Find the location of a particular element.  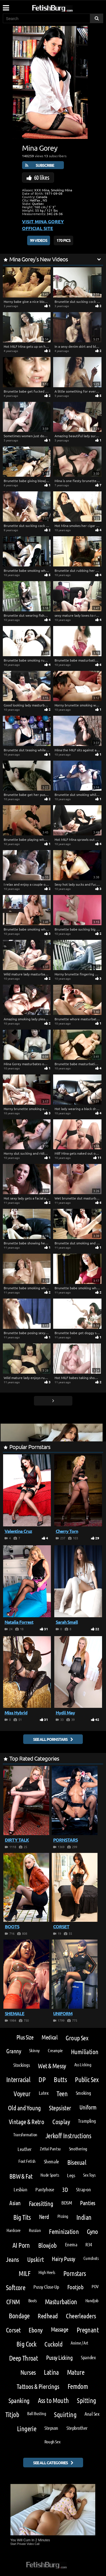

Jeans is located at coordinates (12, 2259).